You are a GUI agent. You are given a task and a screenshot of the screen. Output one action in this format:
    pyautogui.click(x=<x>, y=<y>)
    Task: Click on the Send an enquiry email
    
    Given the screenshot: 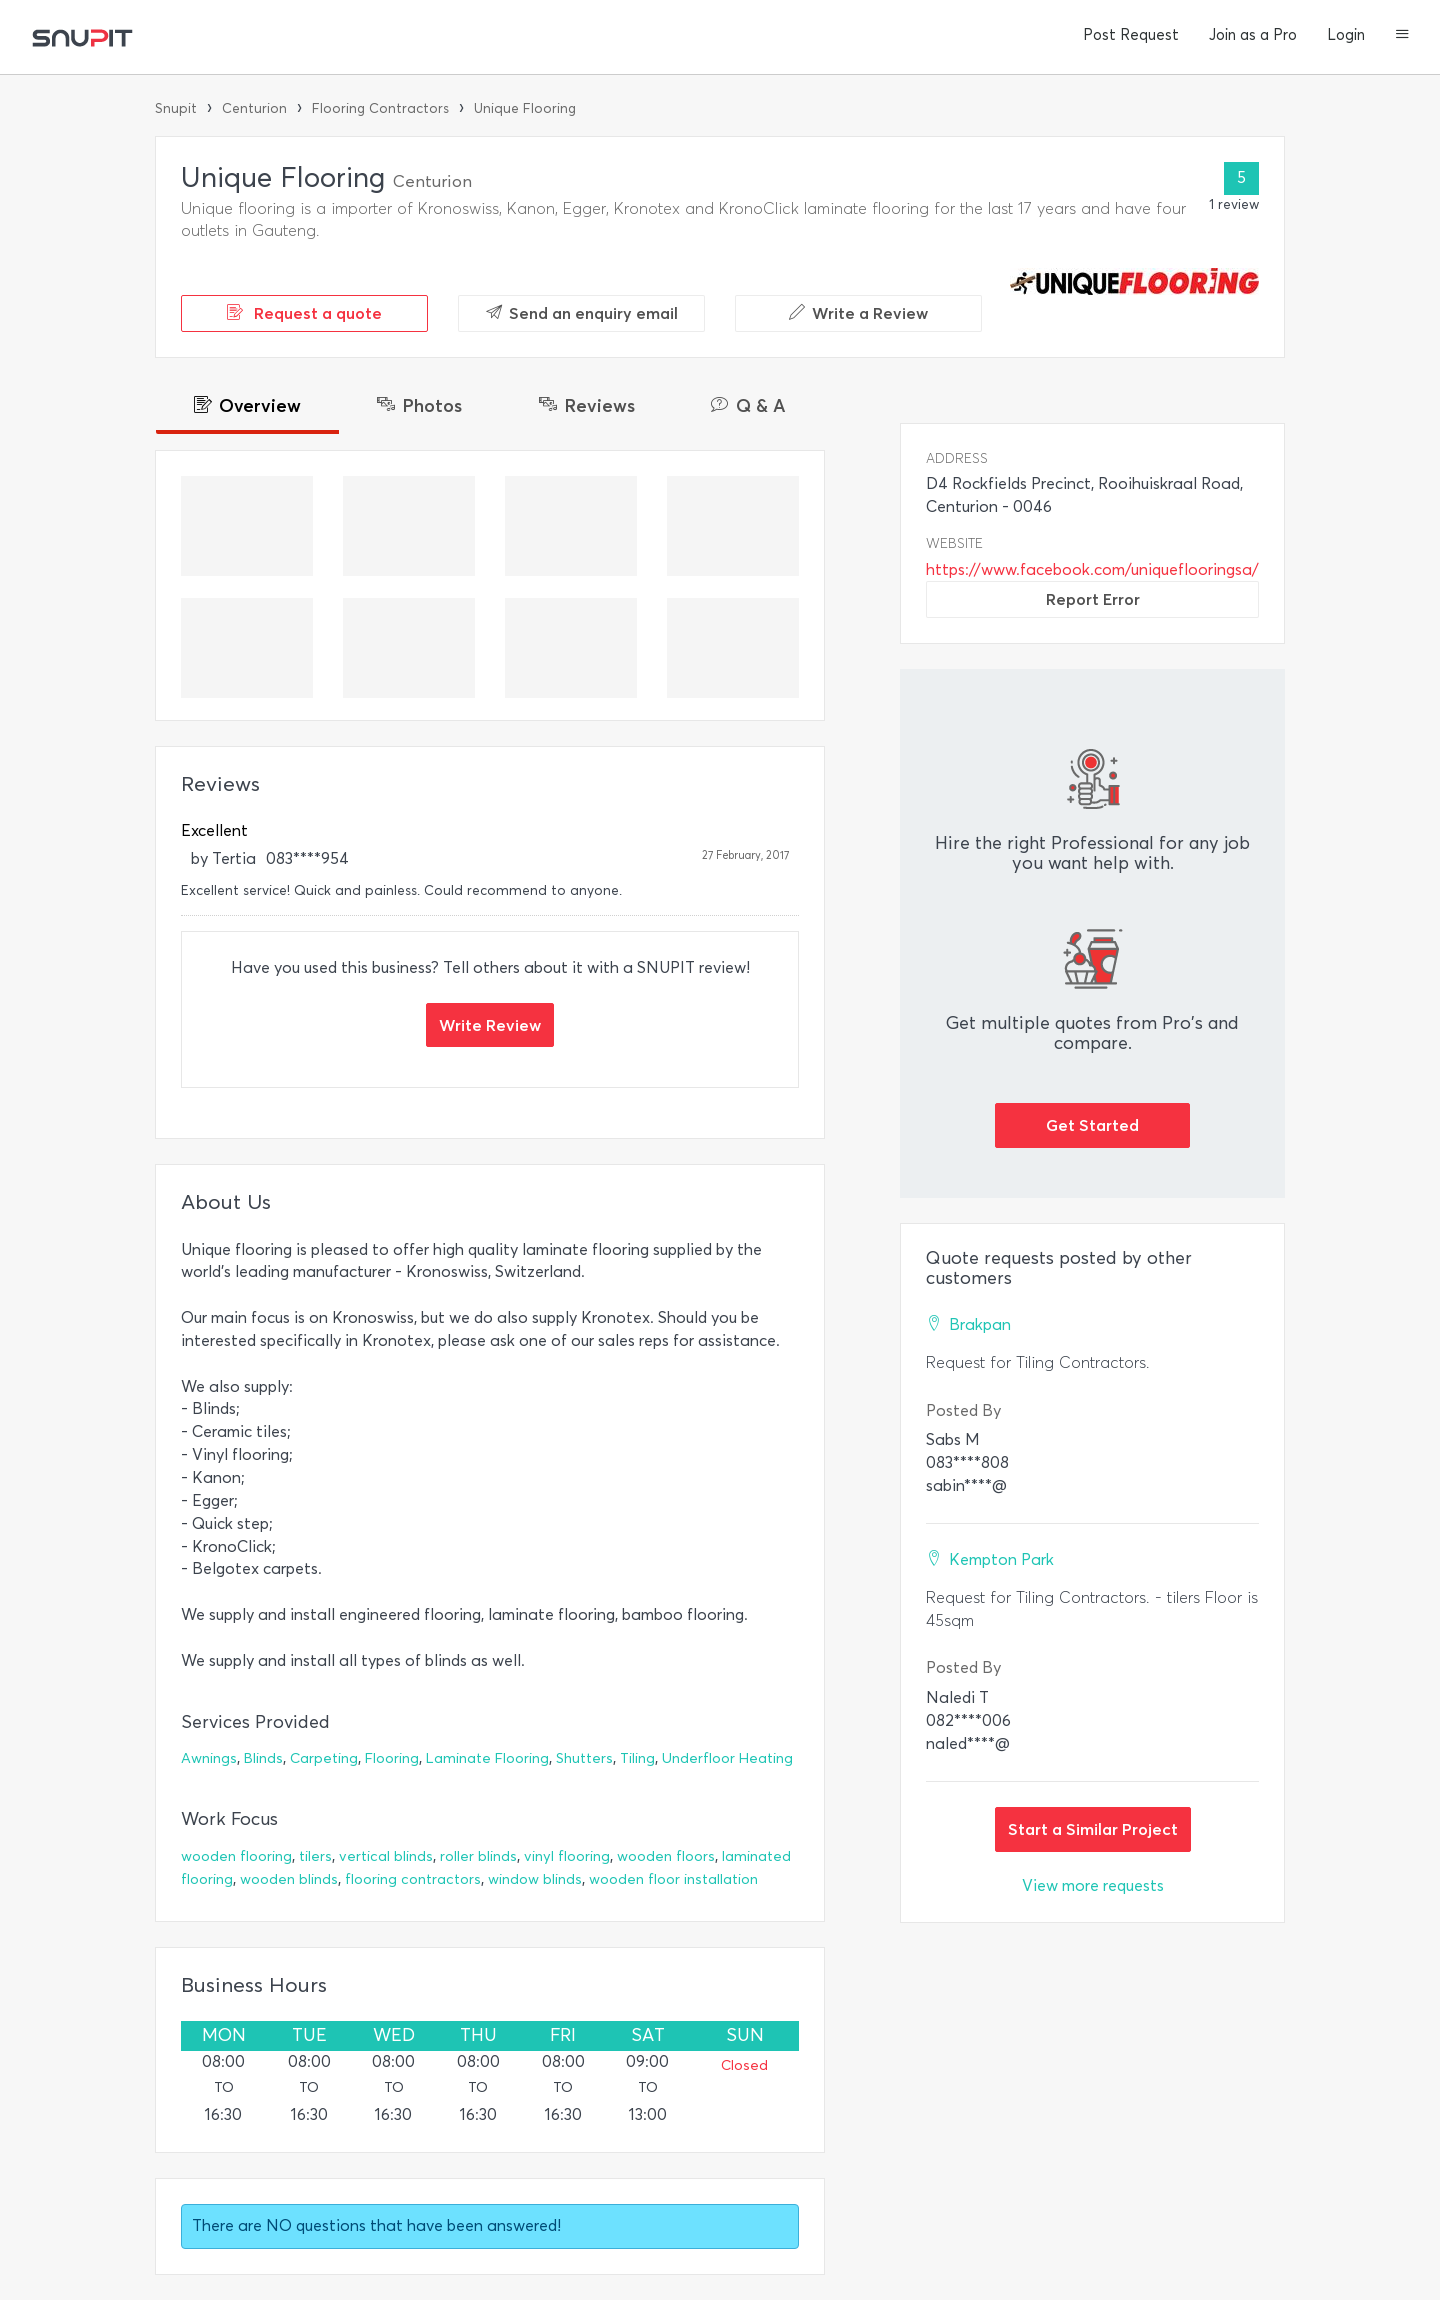 What is the action you would take?
    pyautogui.click(x=582, y=313)
    